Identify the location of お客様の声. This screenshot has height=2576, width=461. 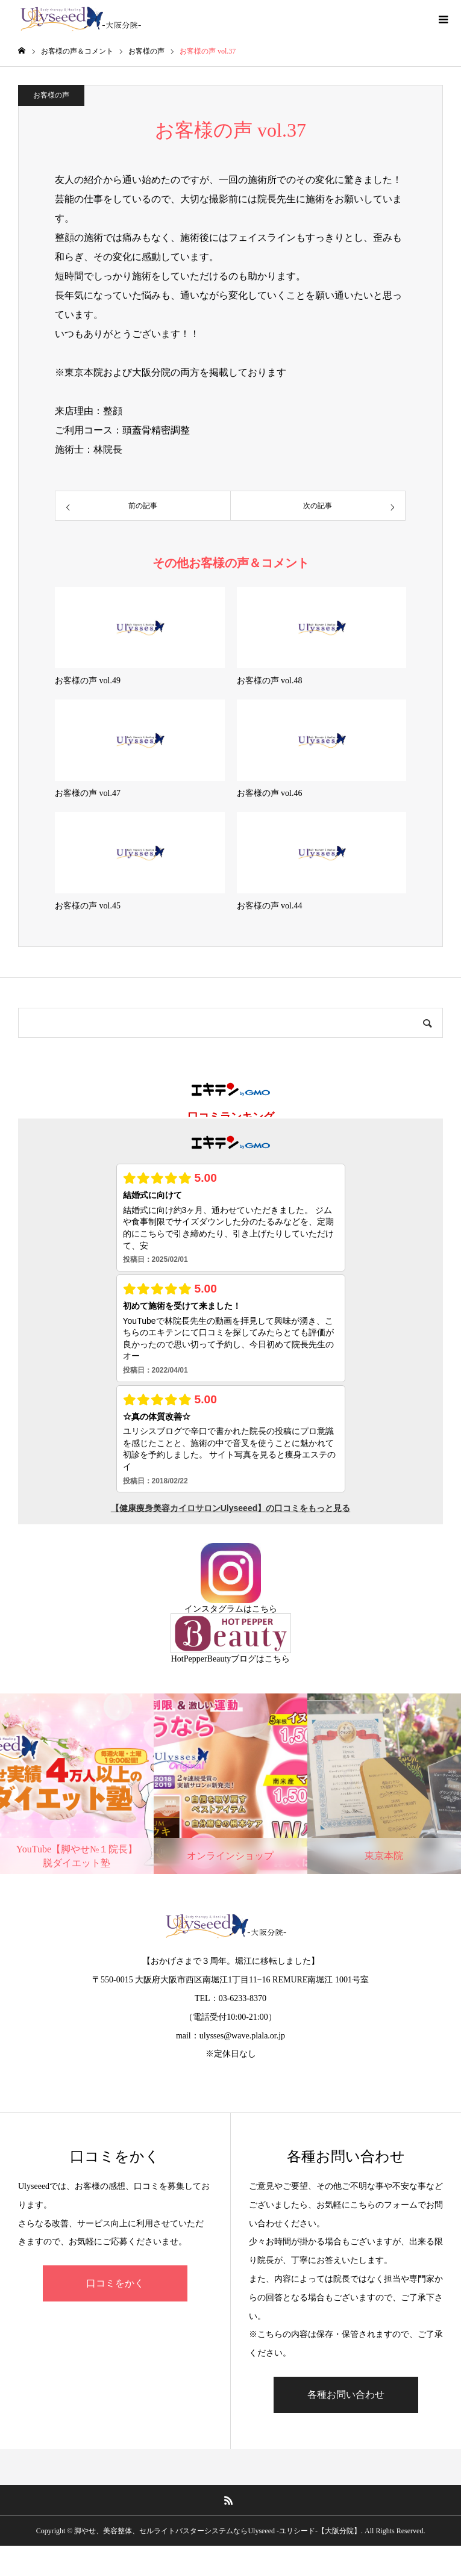
(51, 95).